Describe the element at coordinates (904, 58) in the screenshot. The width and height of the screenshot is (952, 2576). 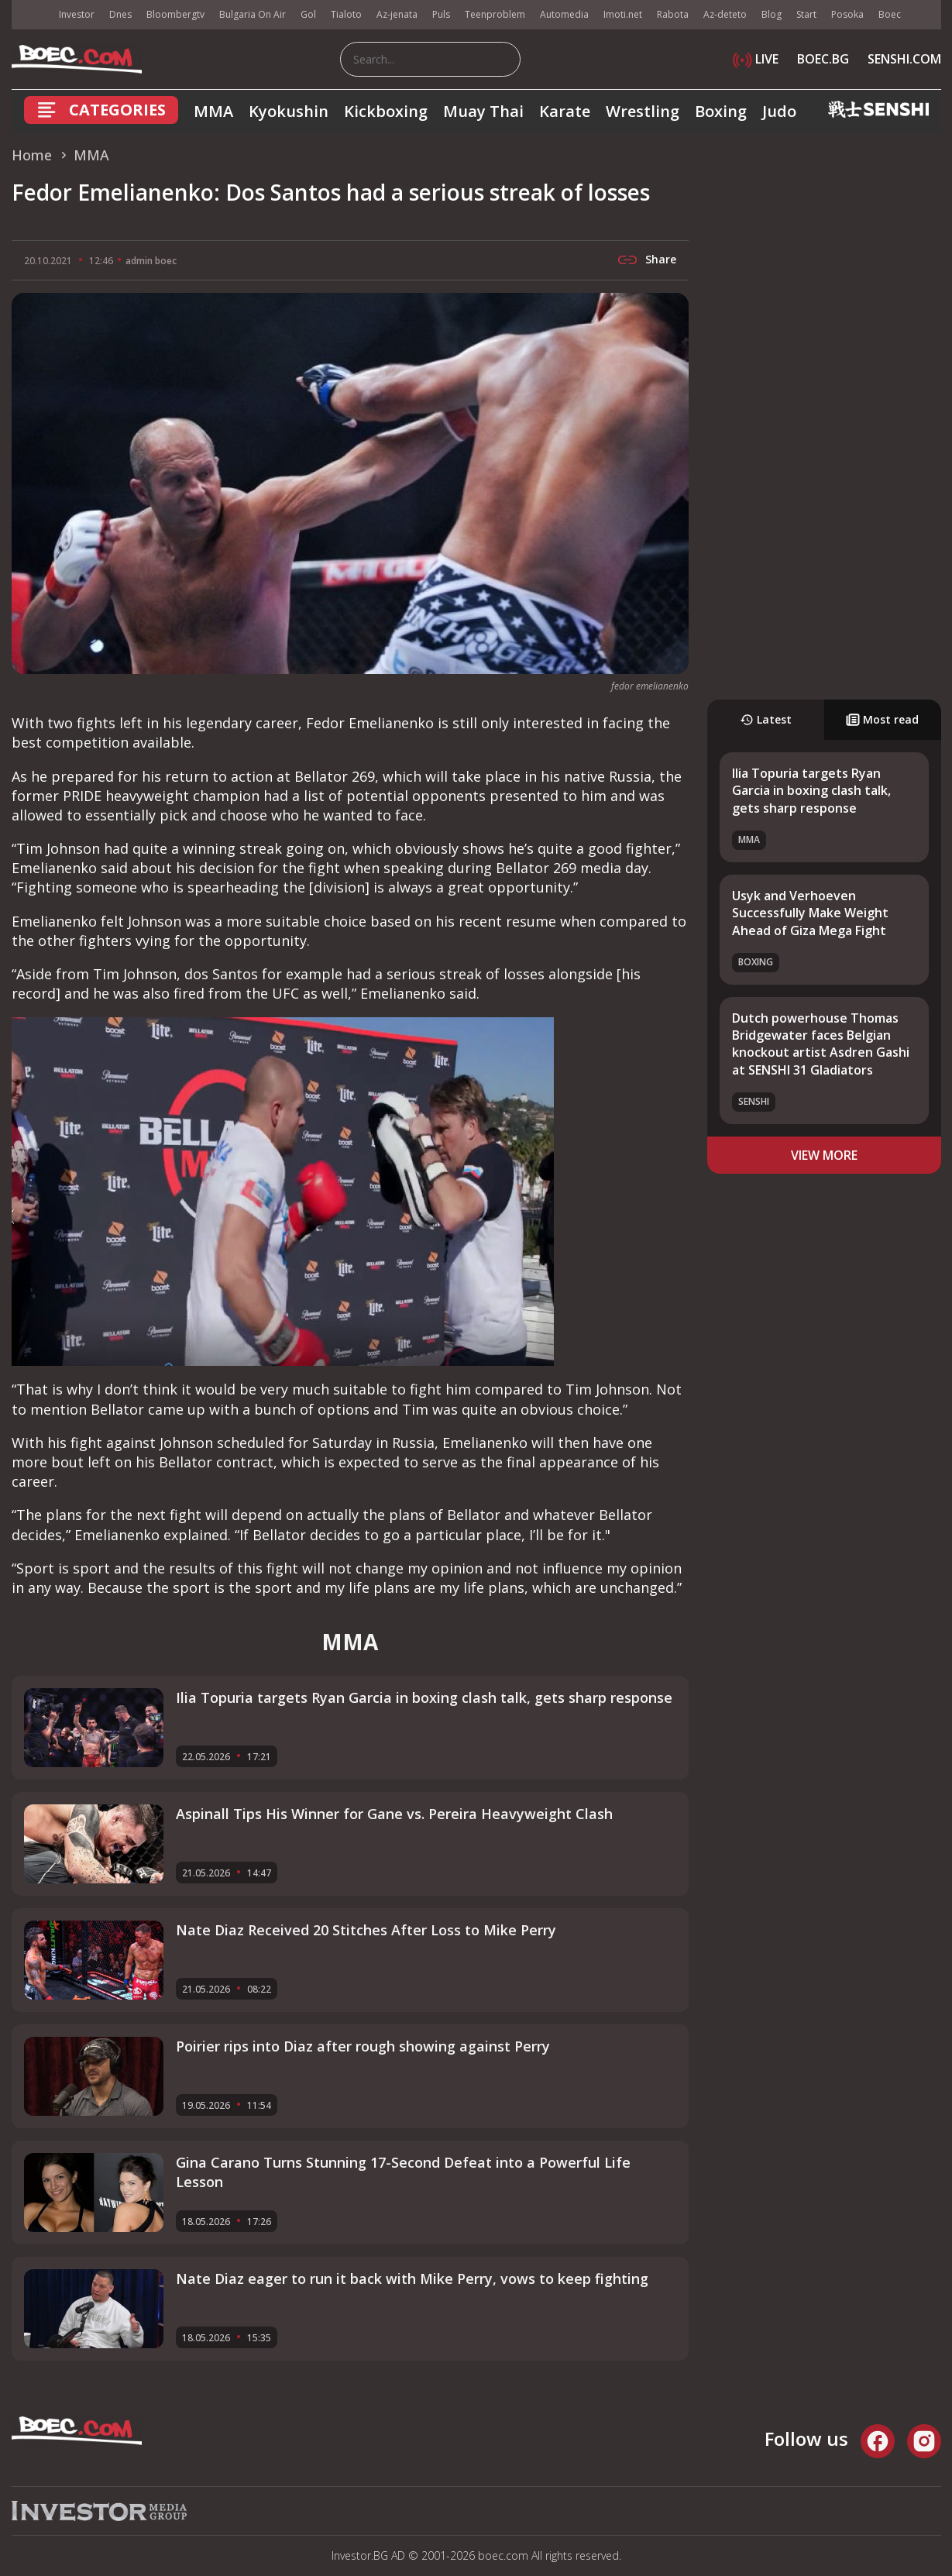
I see `SENSHI.COM` at that location.